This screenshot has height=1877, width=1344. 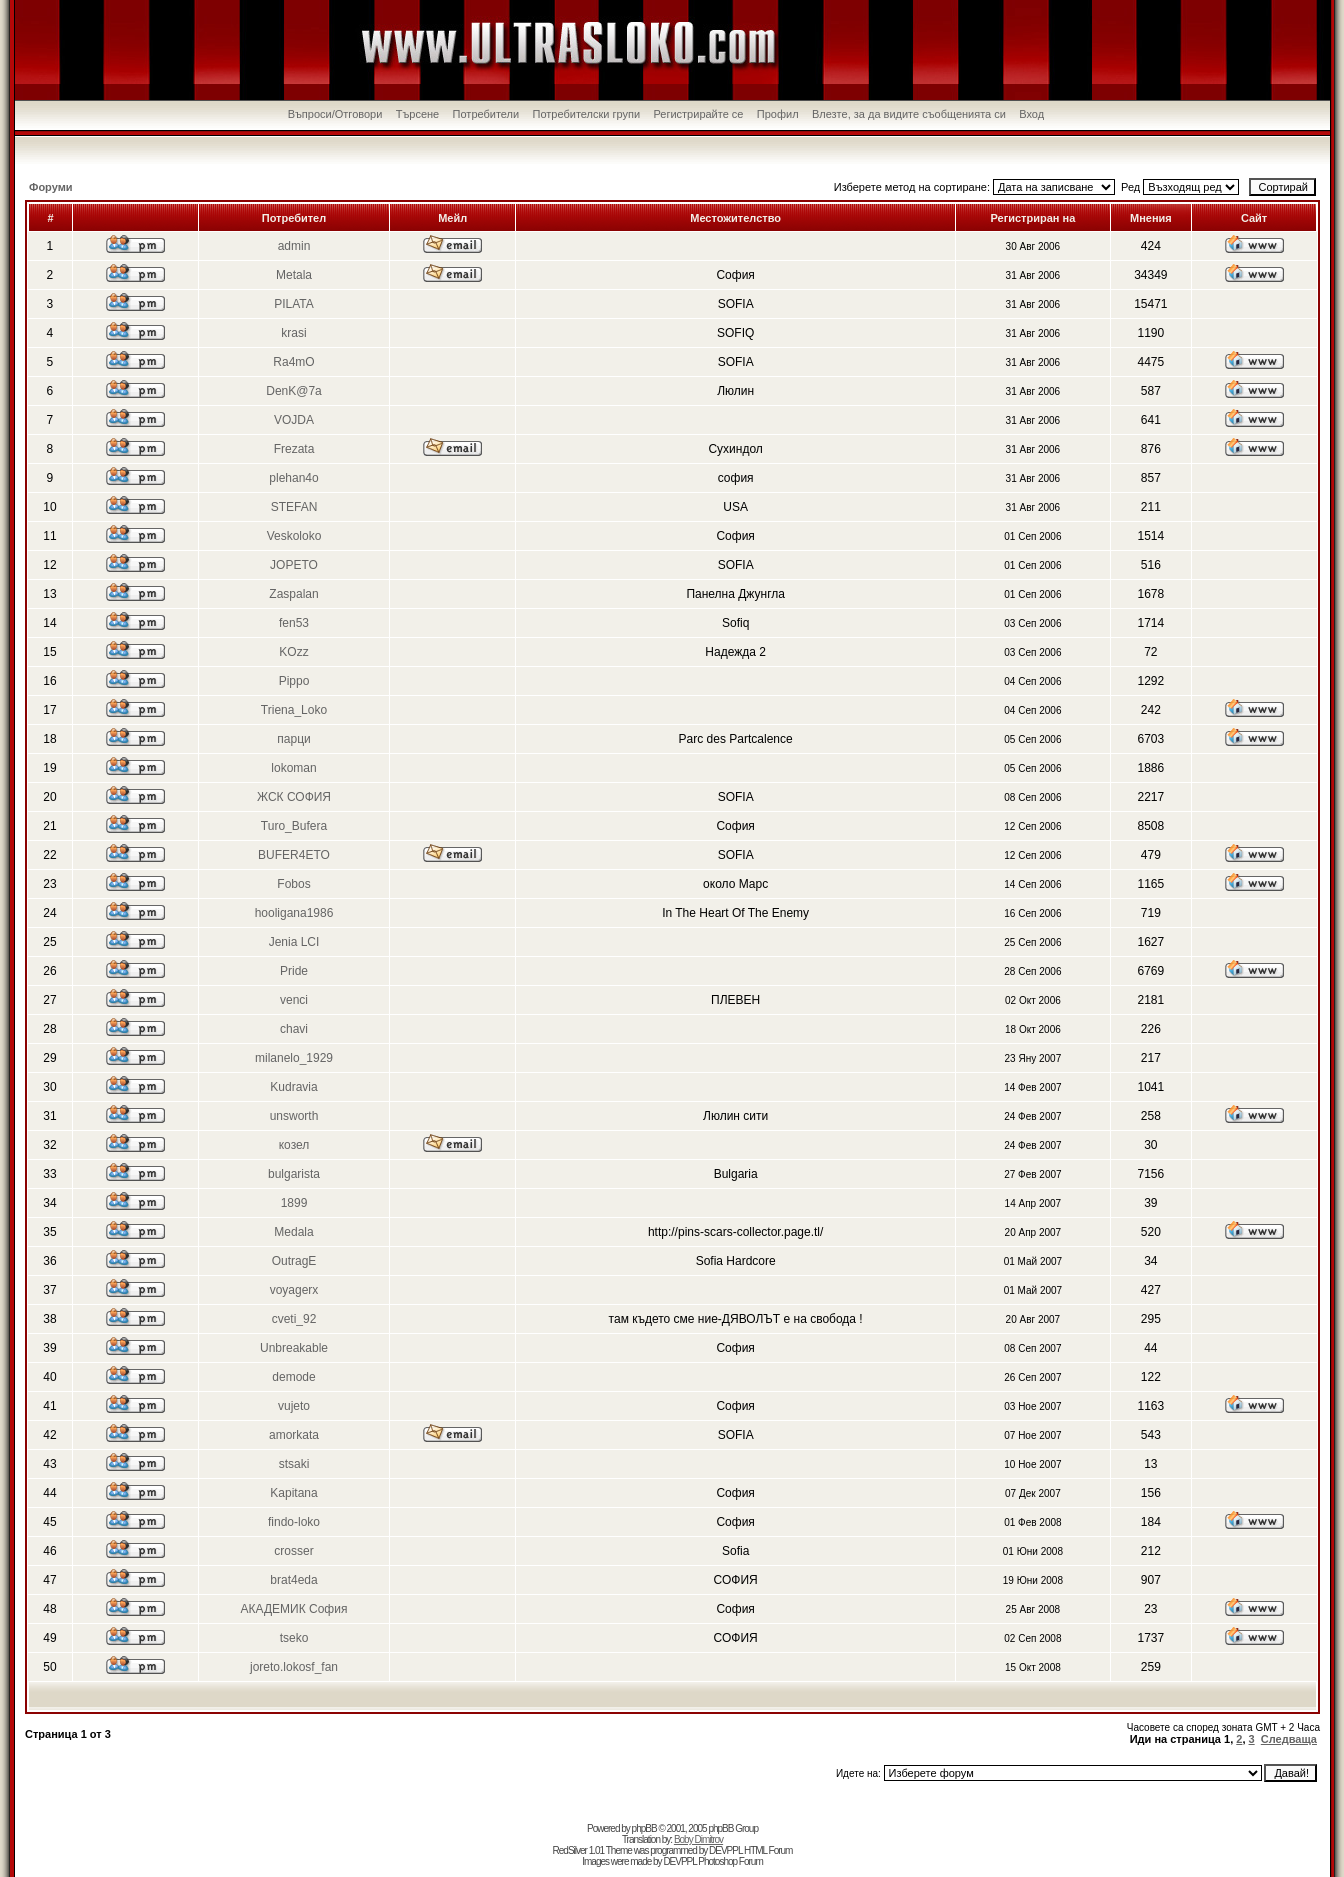 I want to click on phpBB, so click(x=644, y=1828).